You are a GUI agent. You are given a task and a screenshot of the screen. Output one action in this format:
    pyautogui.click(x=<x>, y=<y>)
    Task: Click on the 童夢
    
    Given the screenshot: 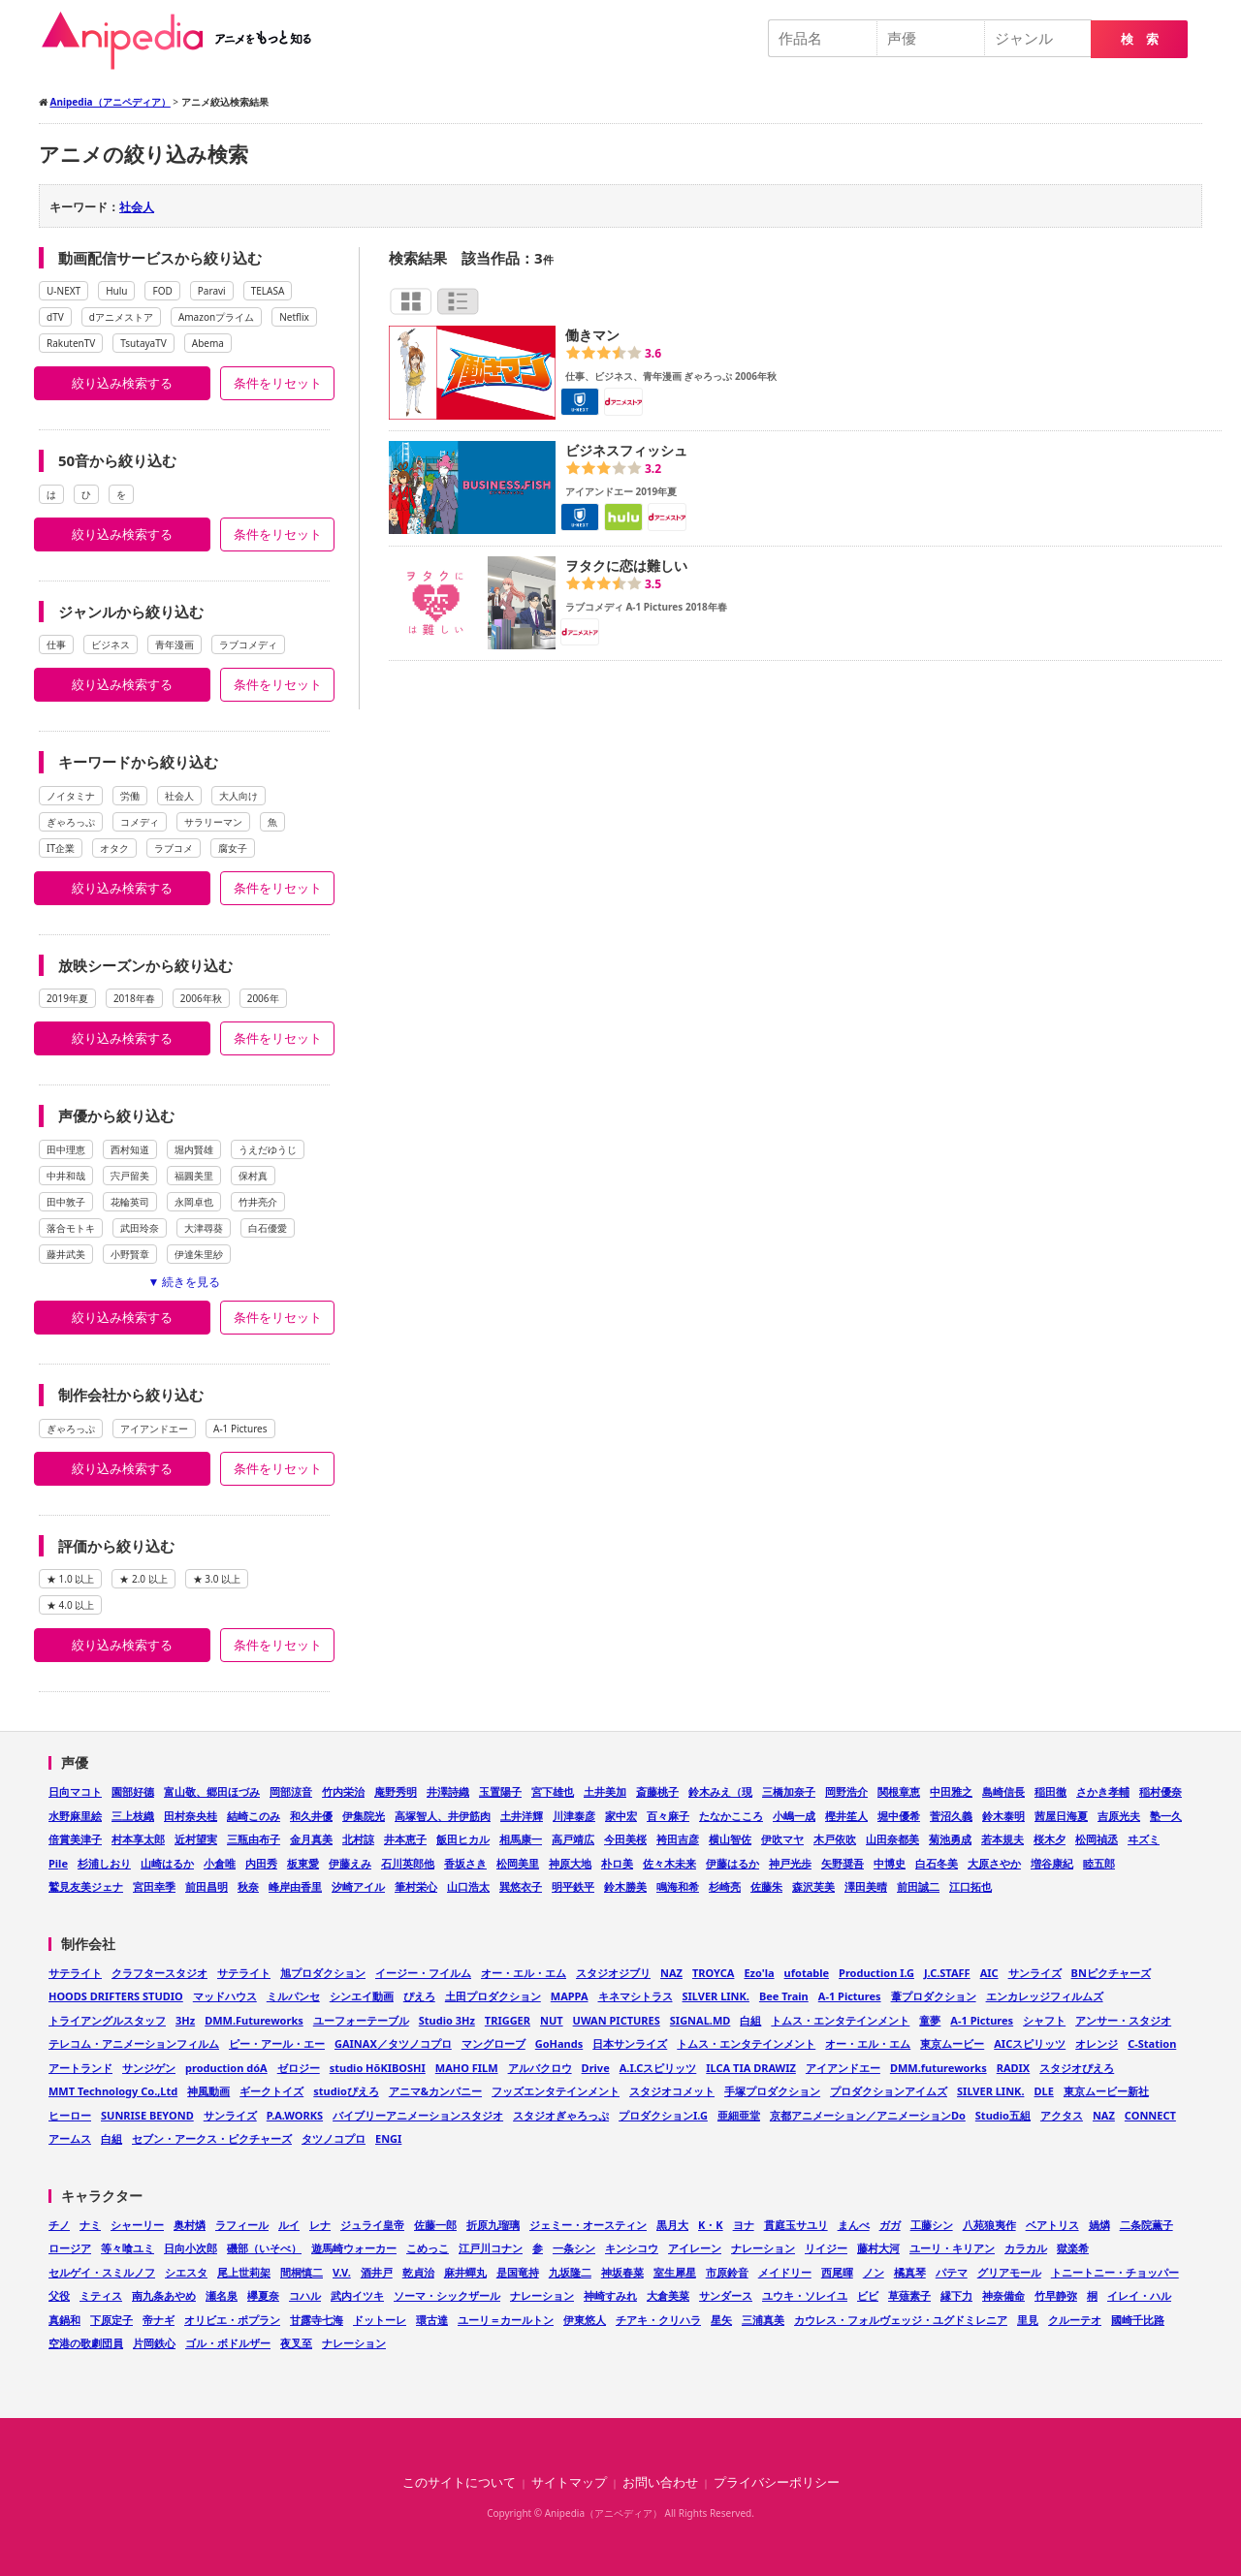 What is the action you would take?
    pyautogui.click(x=929, y=2020)
    